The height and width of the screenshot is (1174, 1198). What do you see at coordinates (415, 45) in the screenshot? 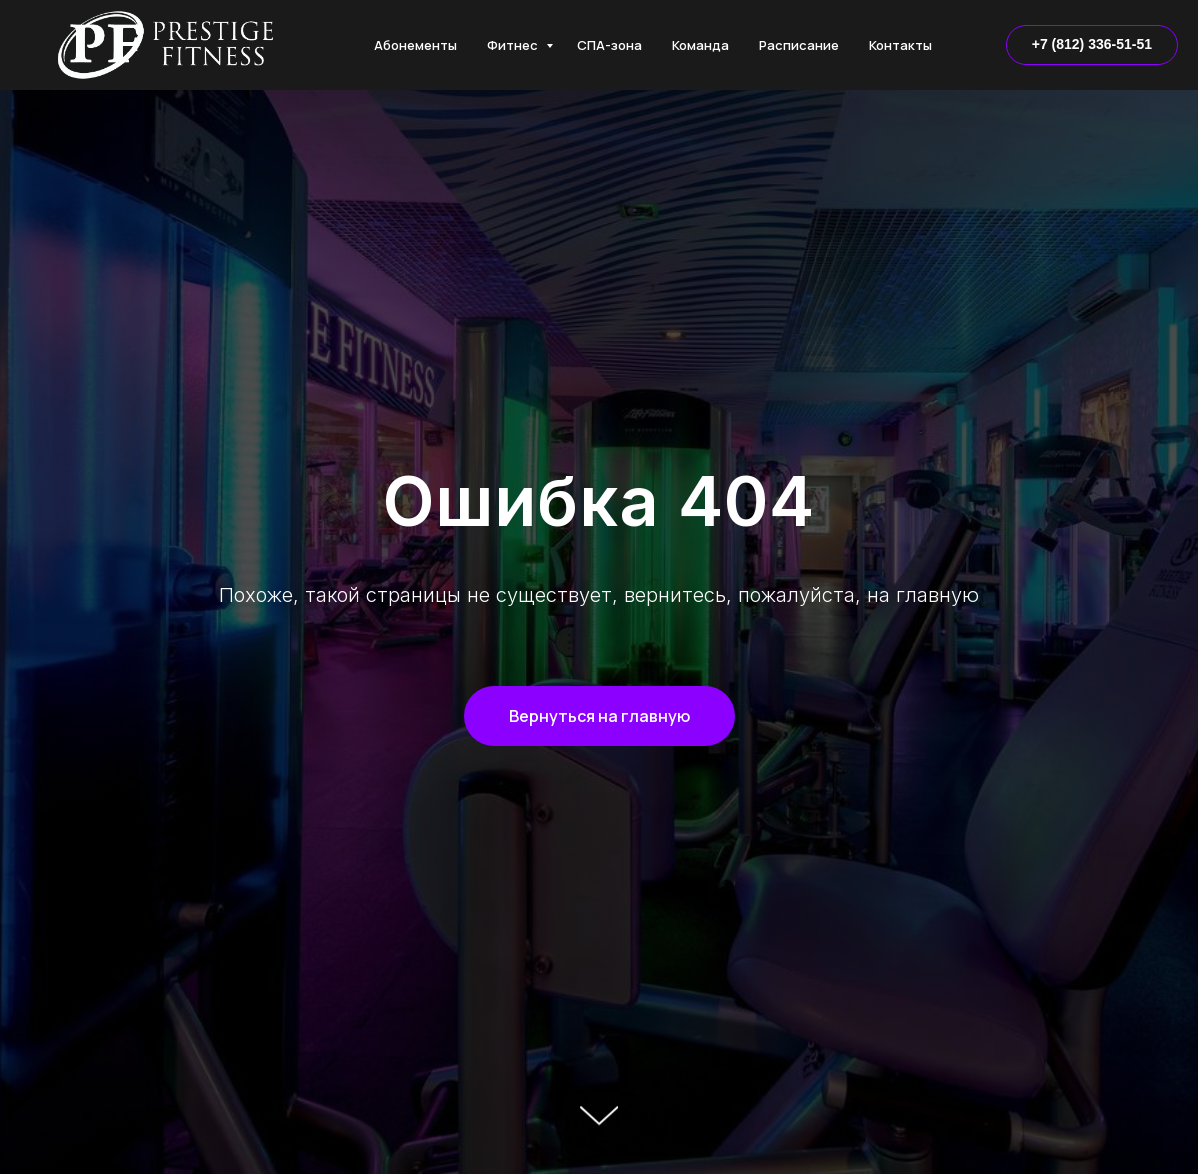
I see `Абонементы` at bounding box center [415, 45].